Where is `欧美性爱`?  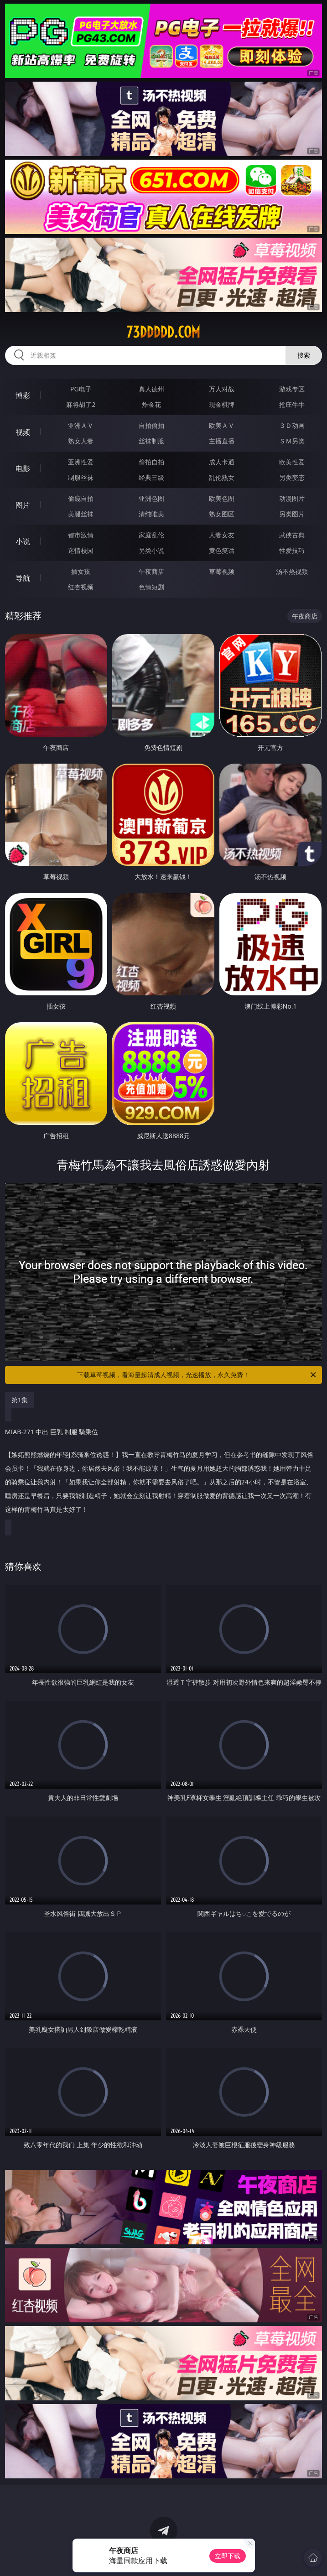 欧美性爱 is located at coordinates (292, 462).